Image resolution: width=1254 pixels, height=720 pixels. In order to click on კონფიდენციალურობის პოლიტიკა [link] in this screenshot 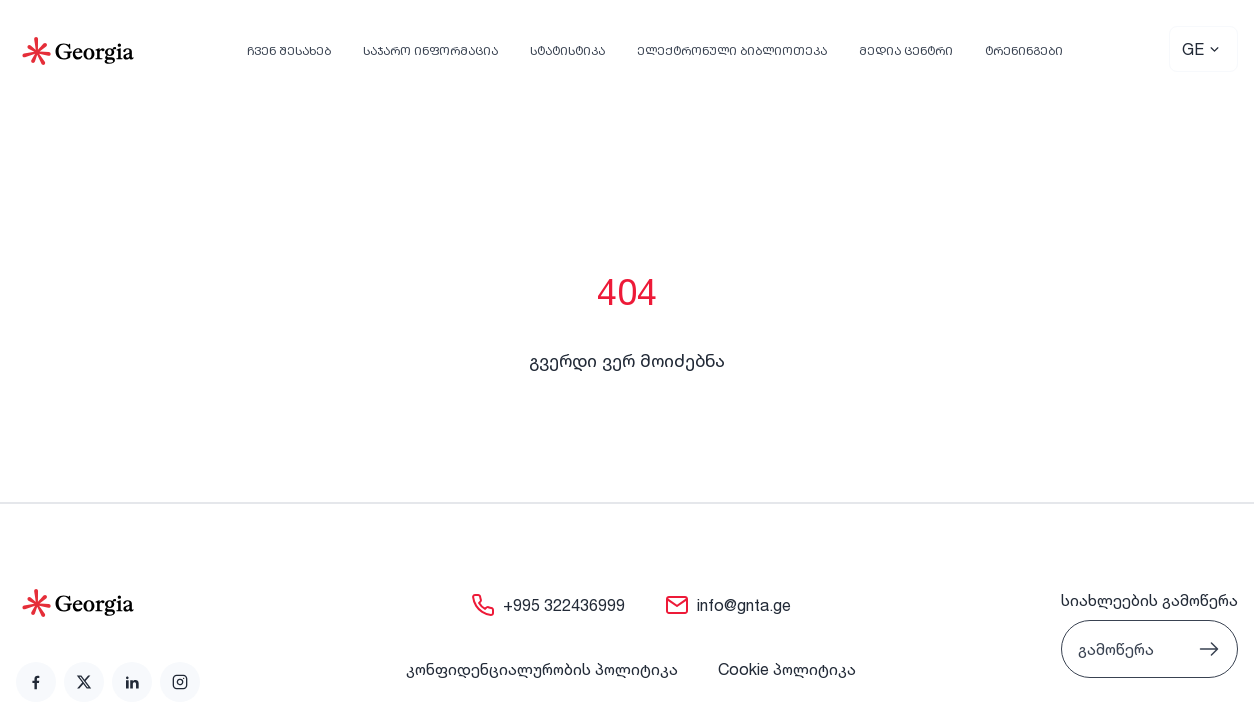, I will do `click(542, 669)`.